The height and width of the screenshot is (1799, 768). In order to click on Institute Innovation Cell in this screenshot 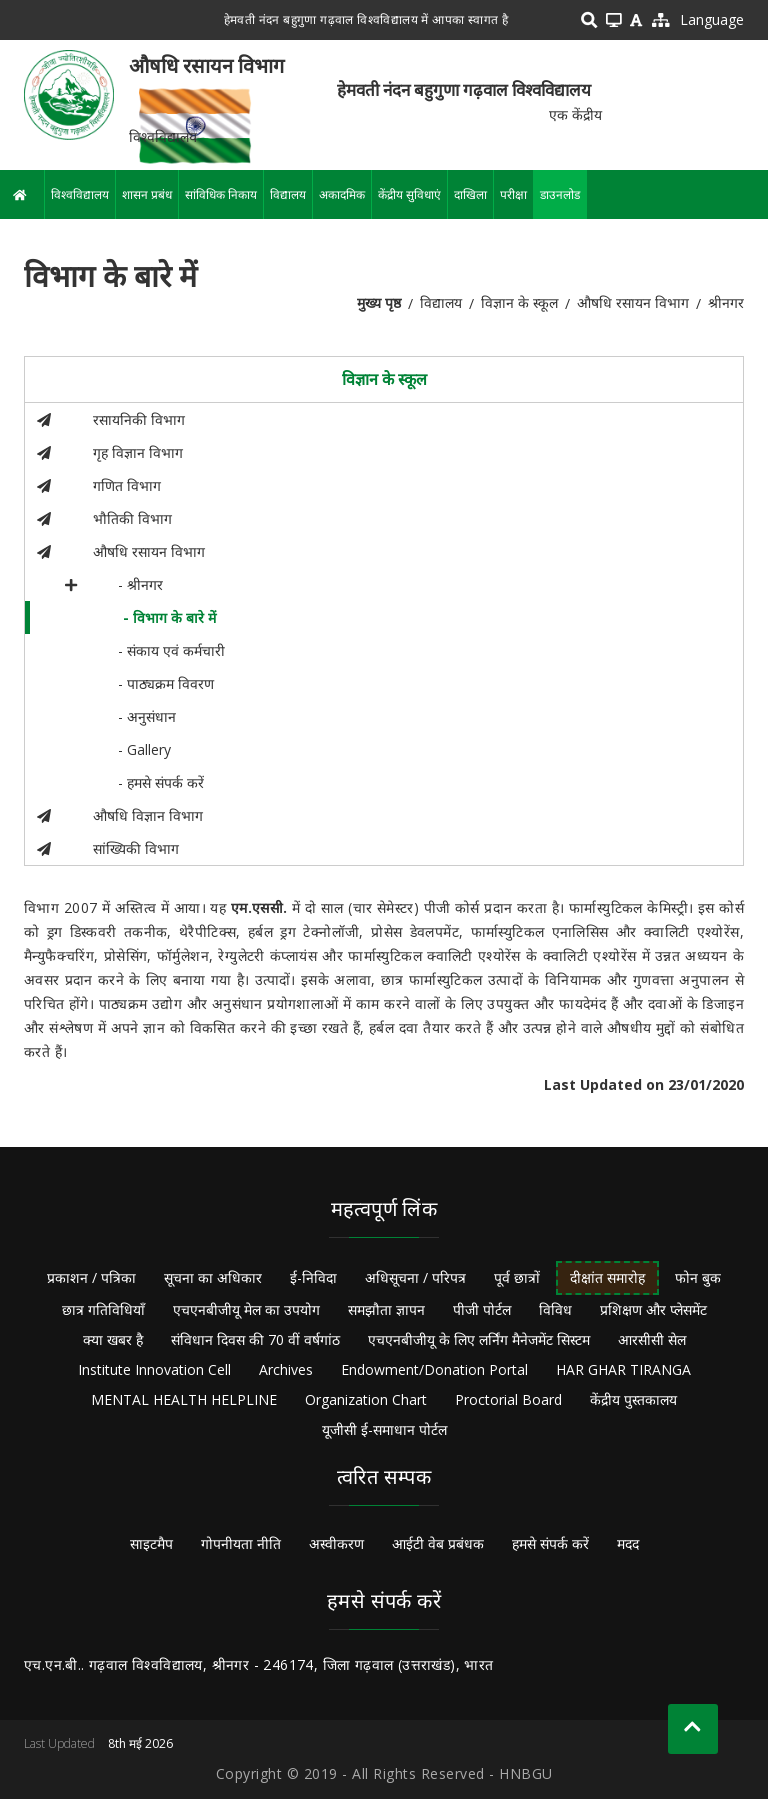, I will do `click(154, 1369)`.